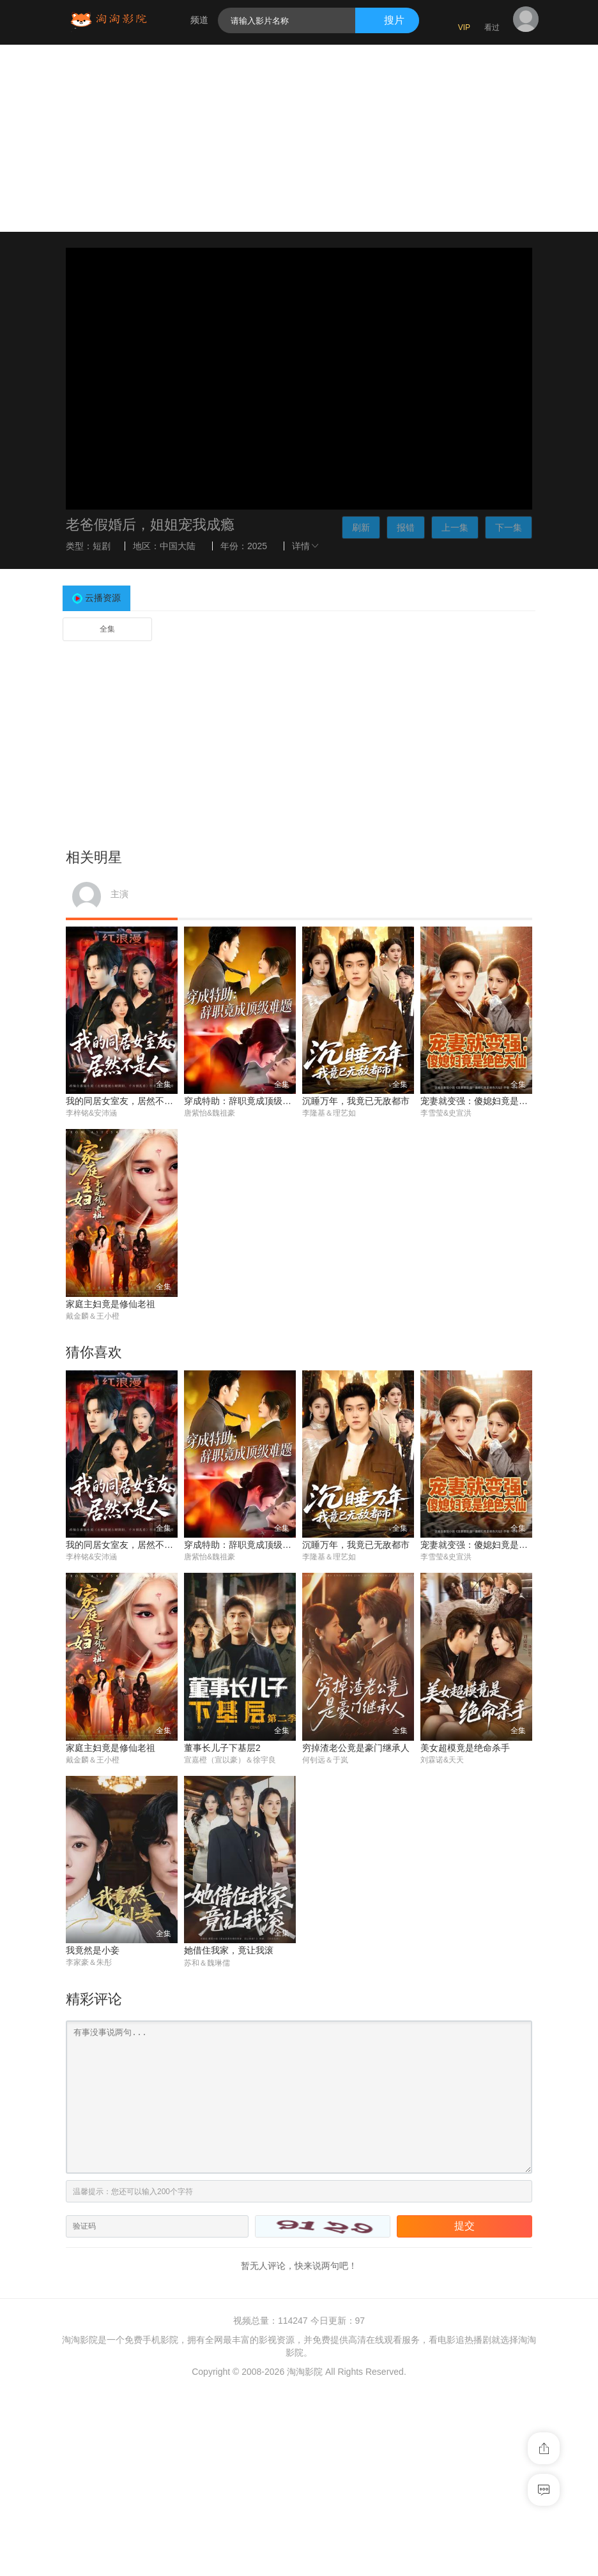  What do you see at coordinates (102, 546) in the screenshot?
I see `短剧` at bounding box center [102, 546].